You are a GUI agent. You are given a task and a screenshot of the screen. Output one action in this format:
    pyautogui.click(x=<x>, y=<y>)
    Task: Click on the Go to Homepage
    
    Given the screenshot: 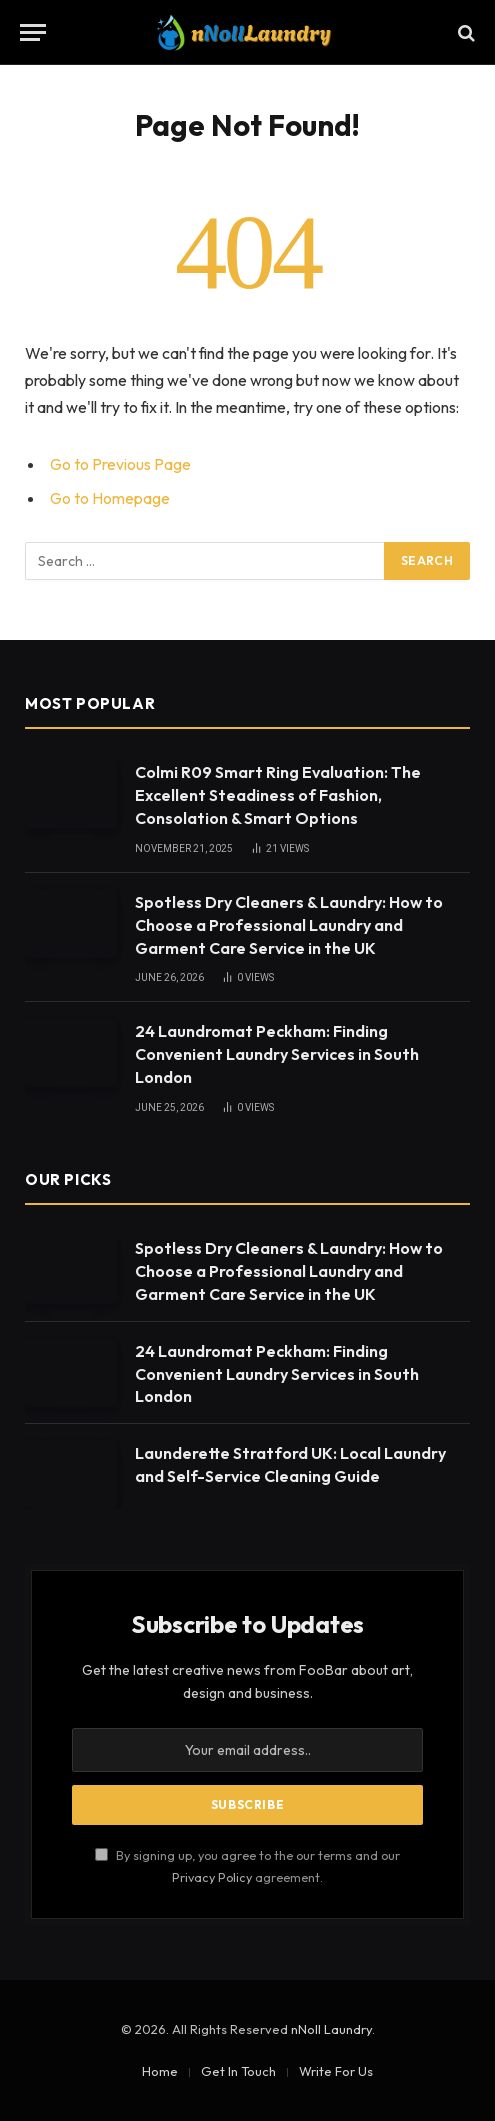 What is the action you would take?
    pyautogui.click(x=110, y=498)
    